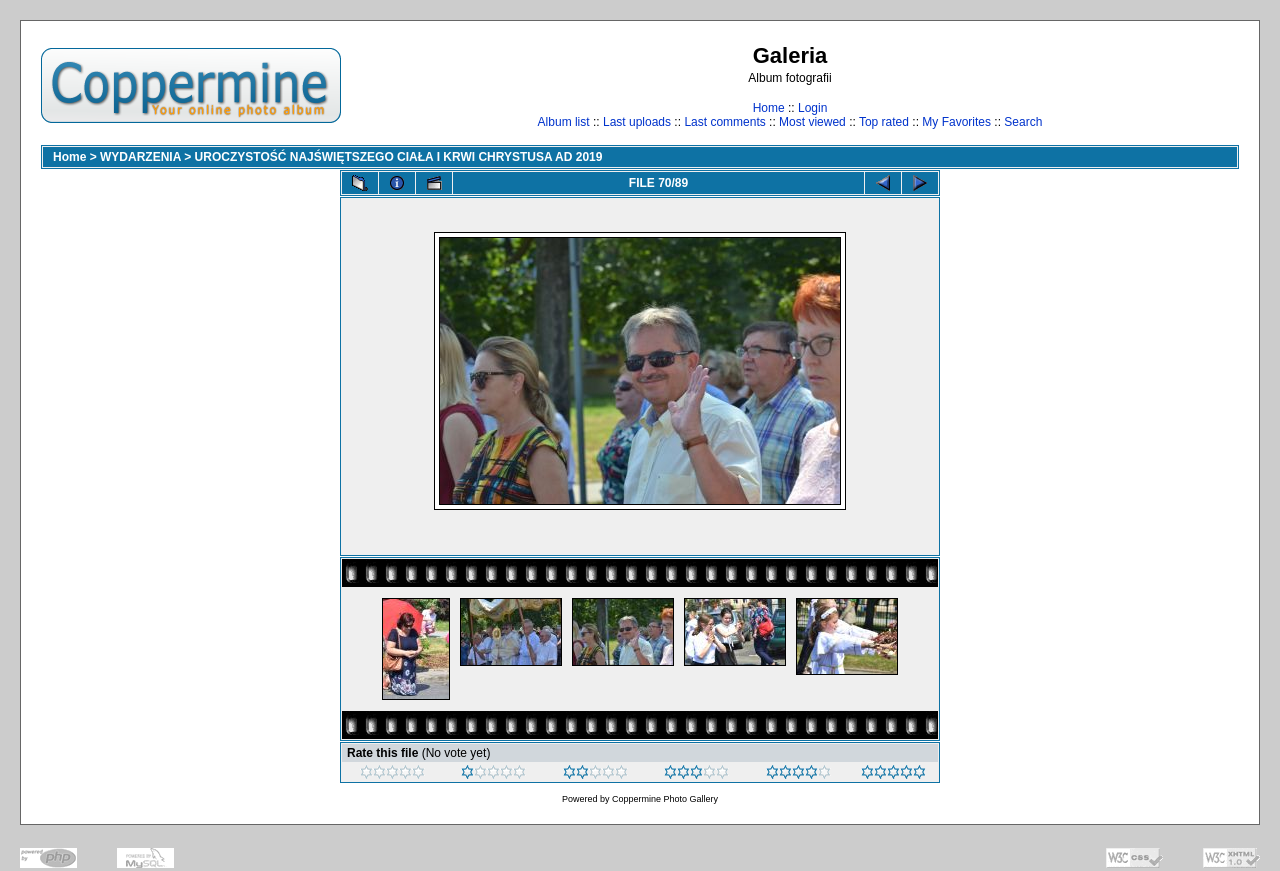 This screenshot has height=871, width=1280. What do you see at coordinates (724, 122) in the screenshot?
I see `Last comments` at bounding box center [724, 122].